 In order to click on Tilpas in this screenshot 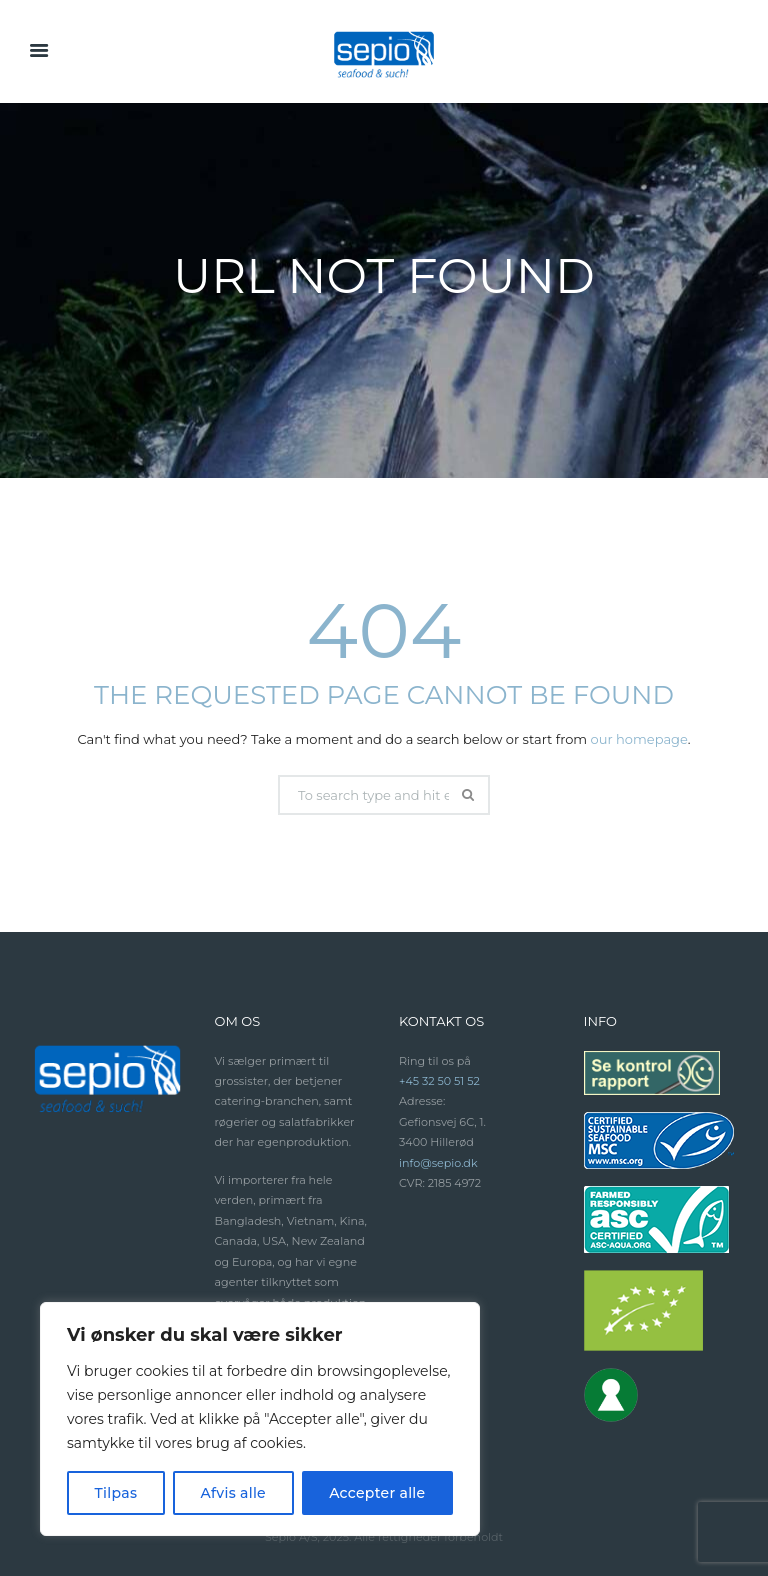, I will do `click(116, 1493)`.